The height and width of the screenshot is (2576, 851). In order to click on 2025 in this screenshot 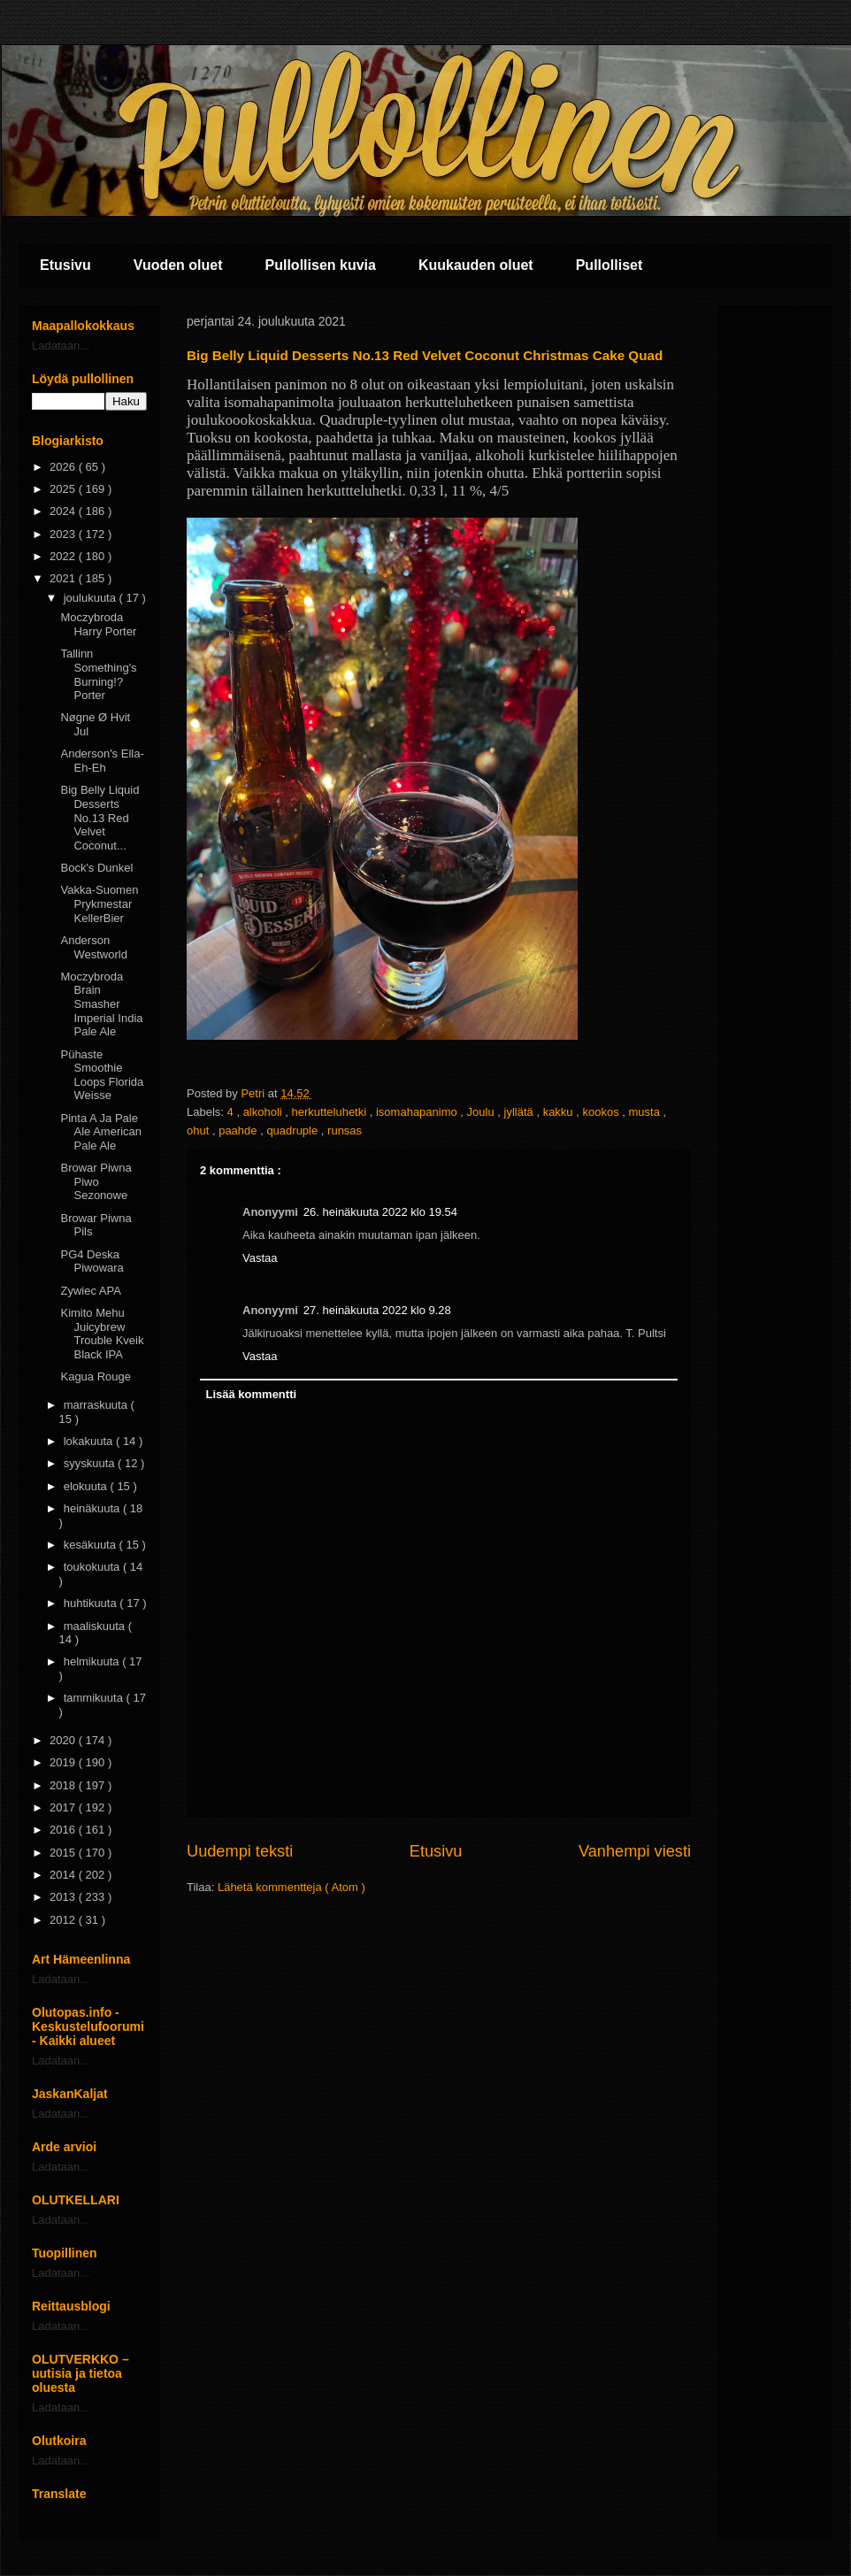, I will do `click(64, 489)`.